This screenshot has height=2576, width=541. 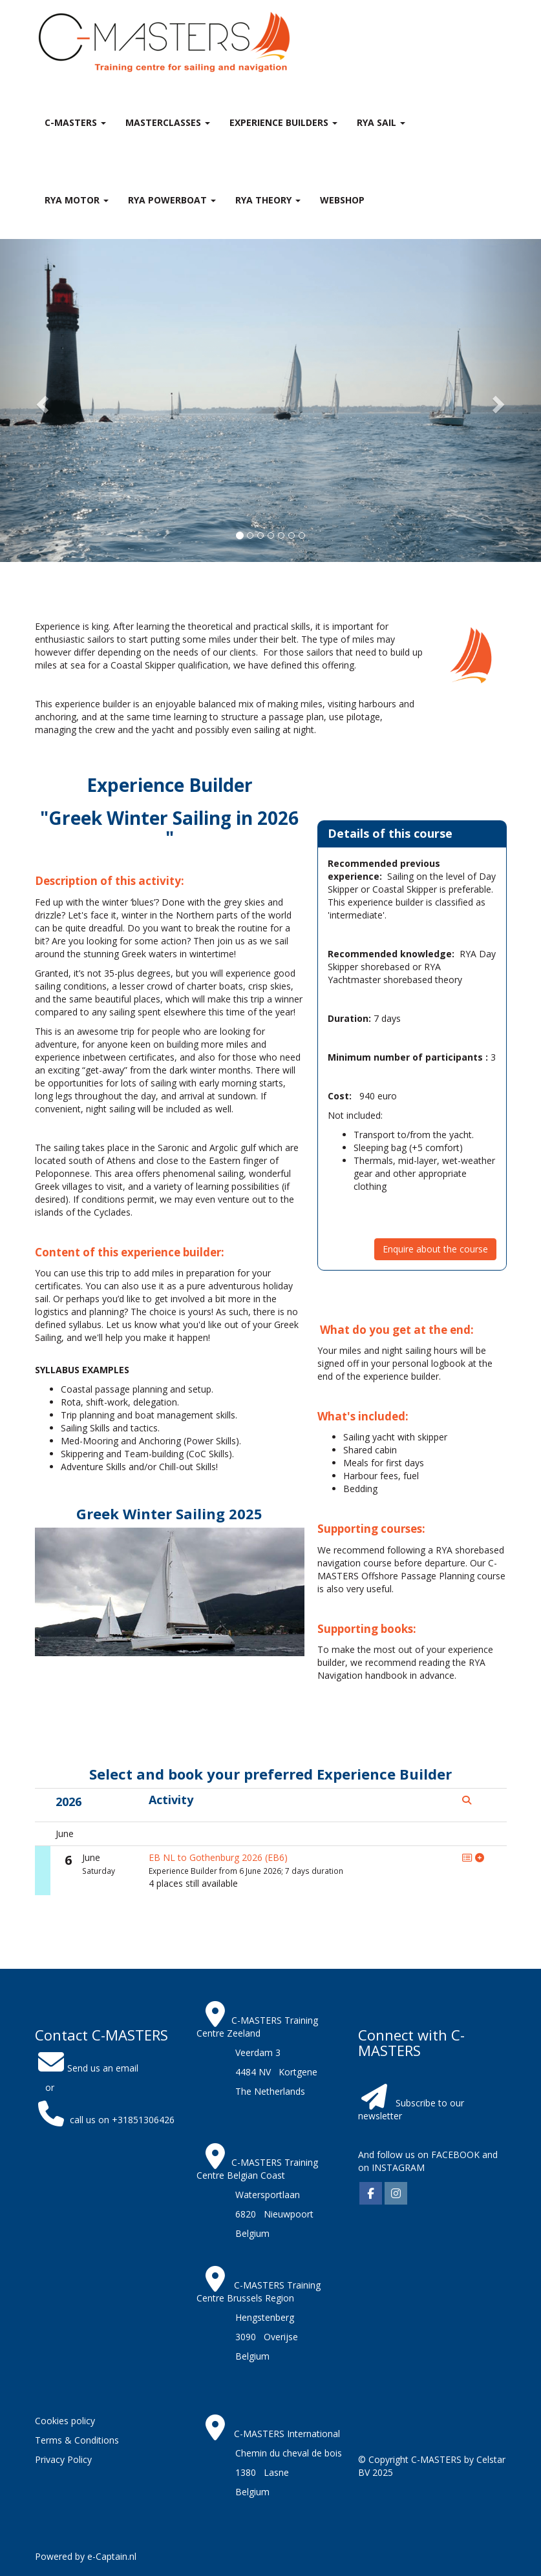 I want to click on Privacy Policy, so click(x=63, y=2459).